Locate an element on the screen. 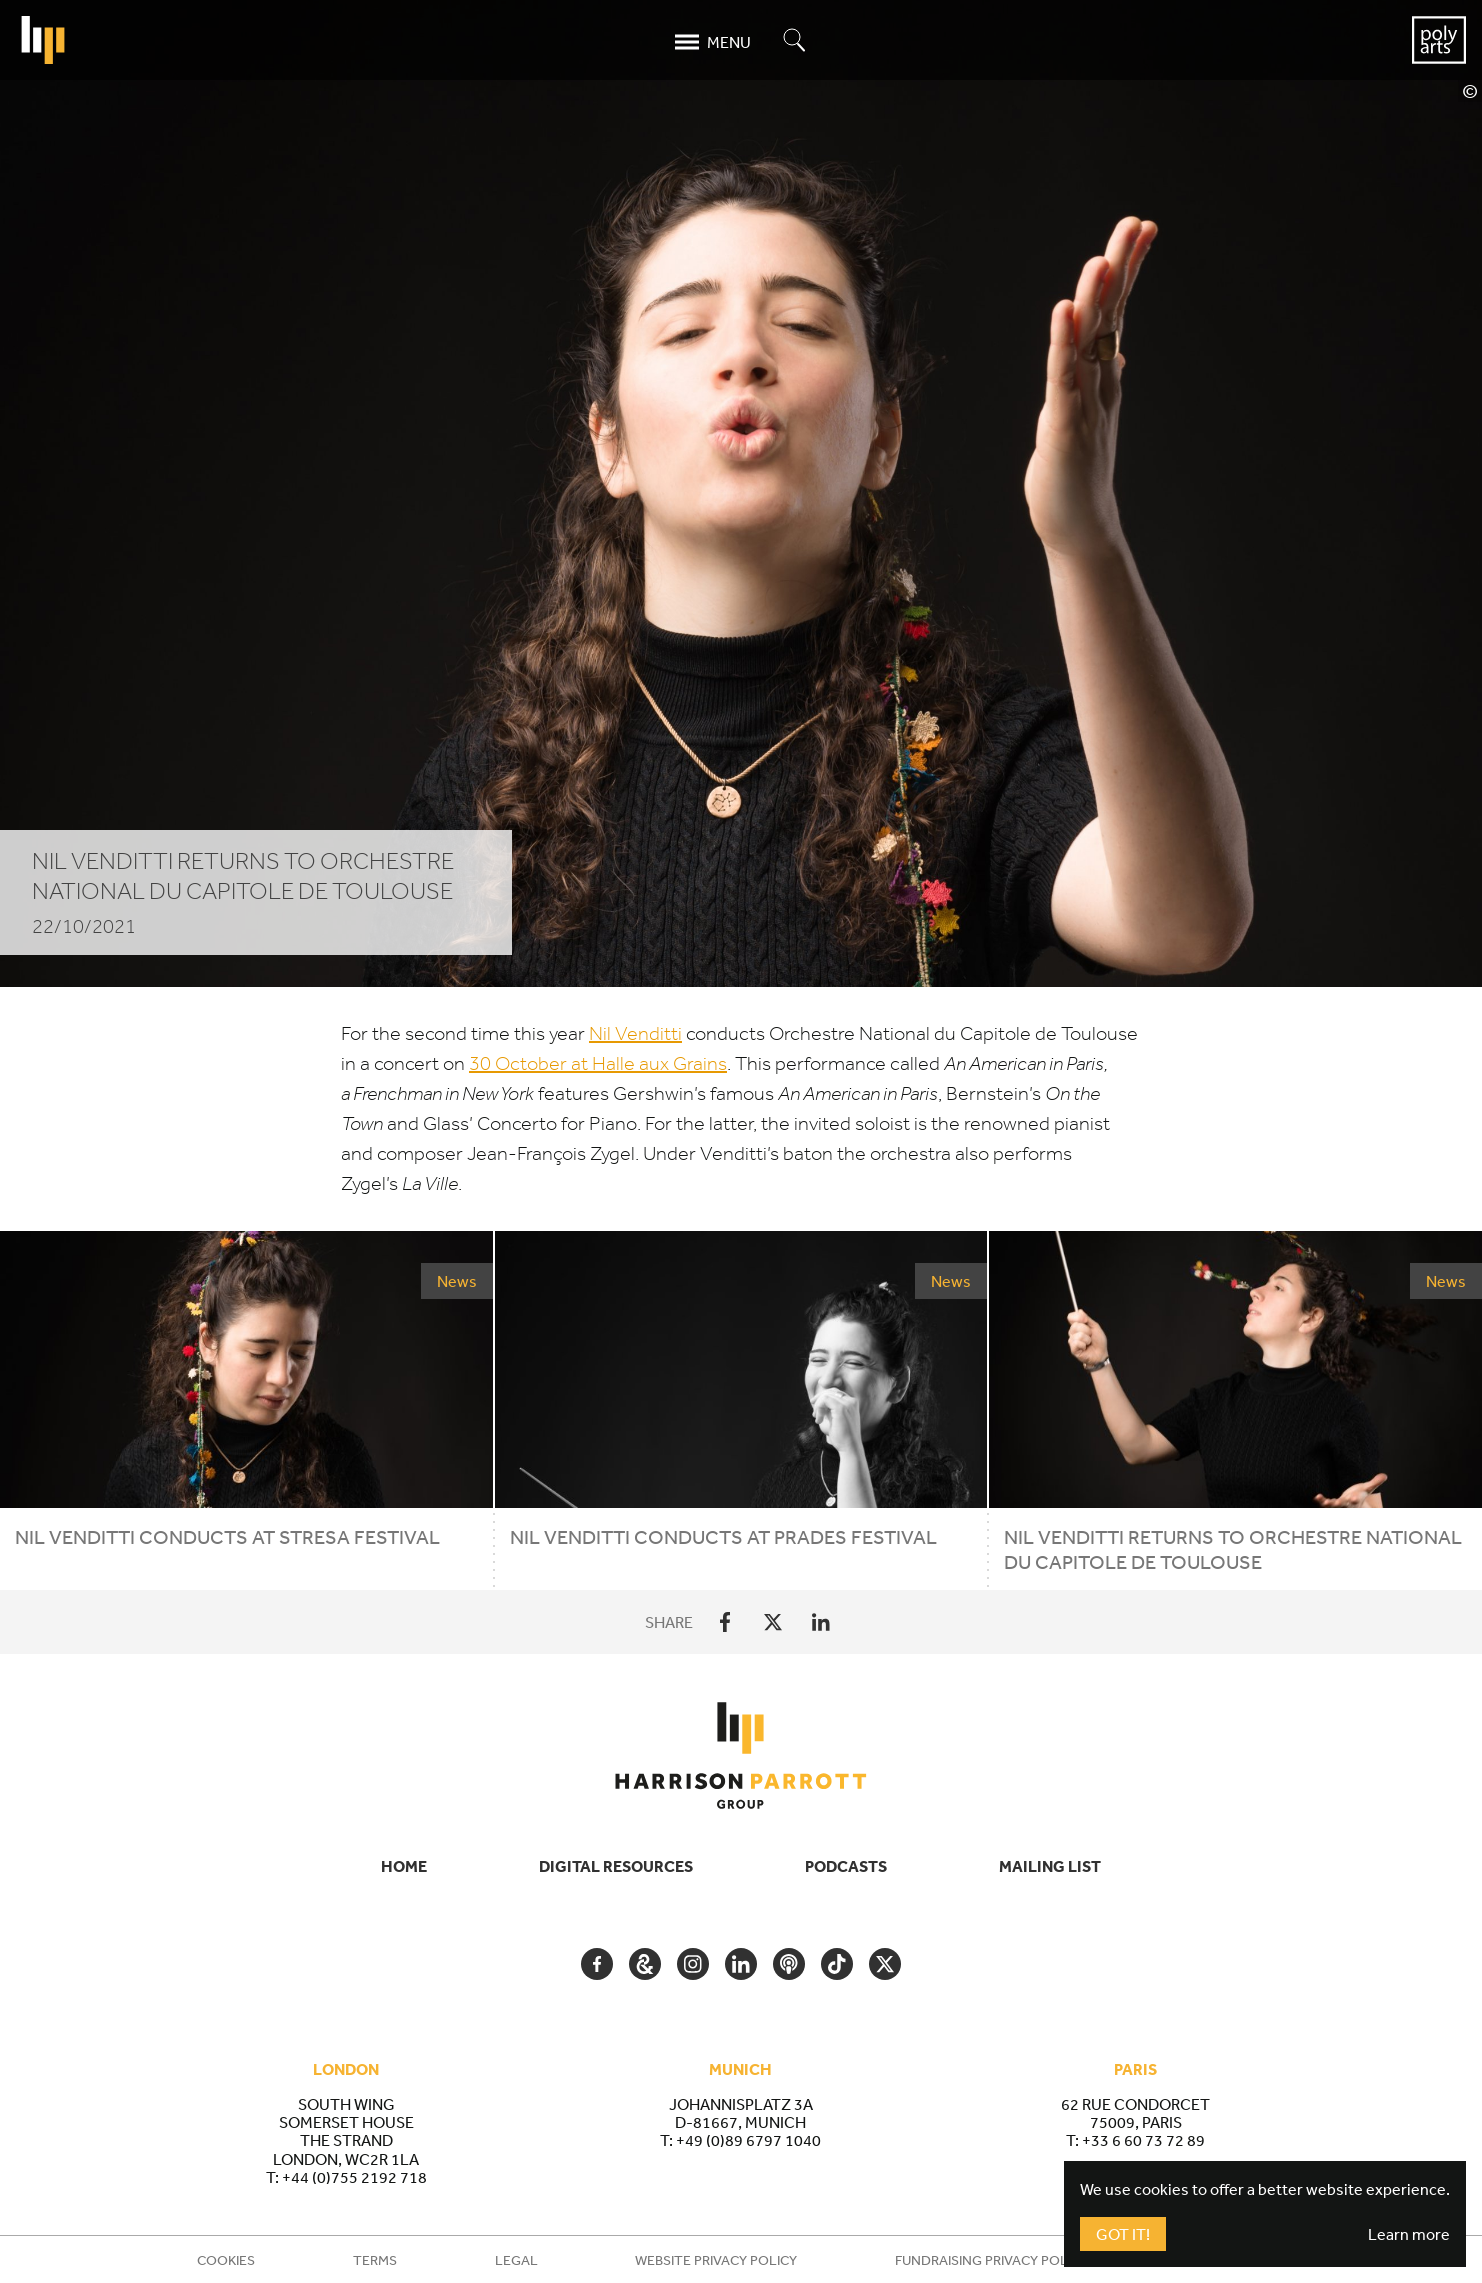  Digital Resources is located at coordinates (616, 1866).